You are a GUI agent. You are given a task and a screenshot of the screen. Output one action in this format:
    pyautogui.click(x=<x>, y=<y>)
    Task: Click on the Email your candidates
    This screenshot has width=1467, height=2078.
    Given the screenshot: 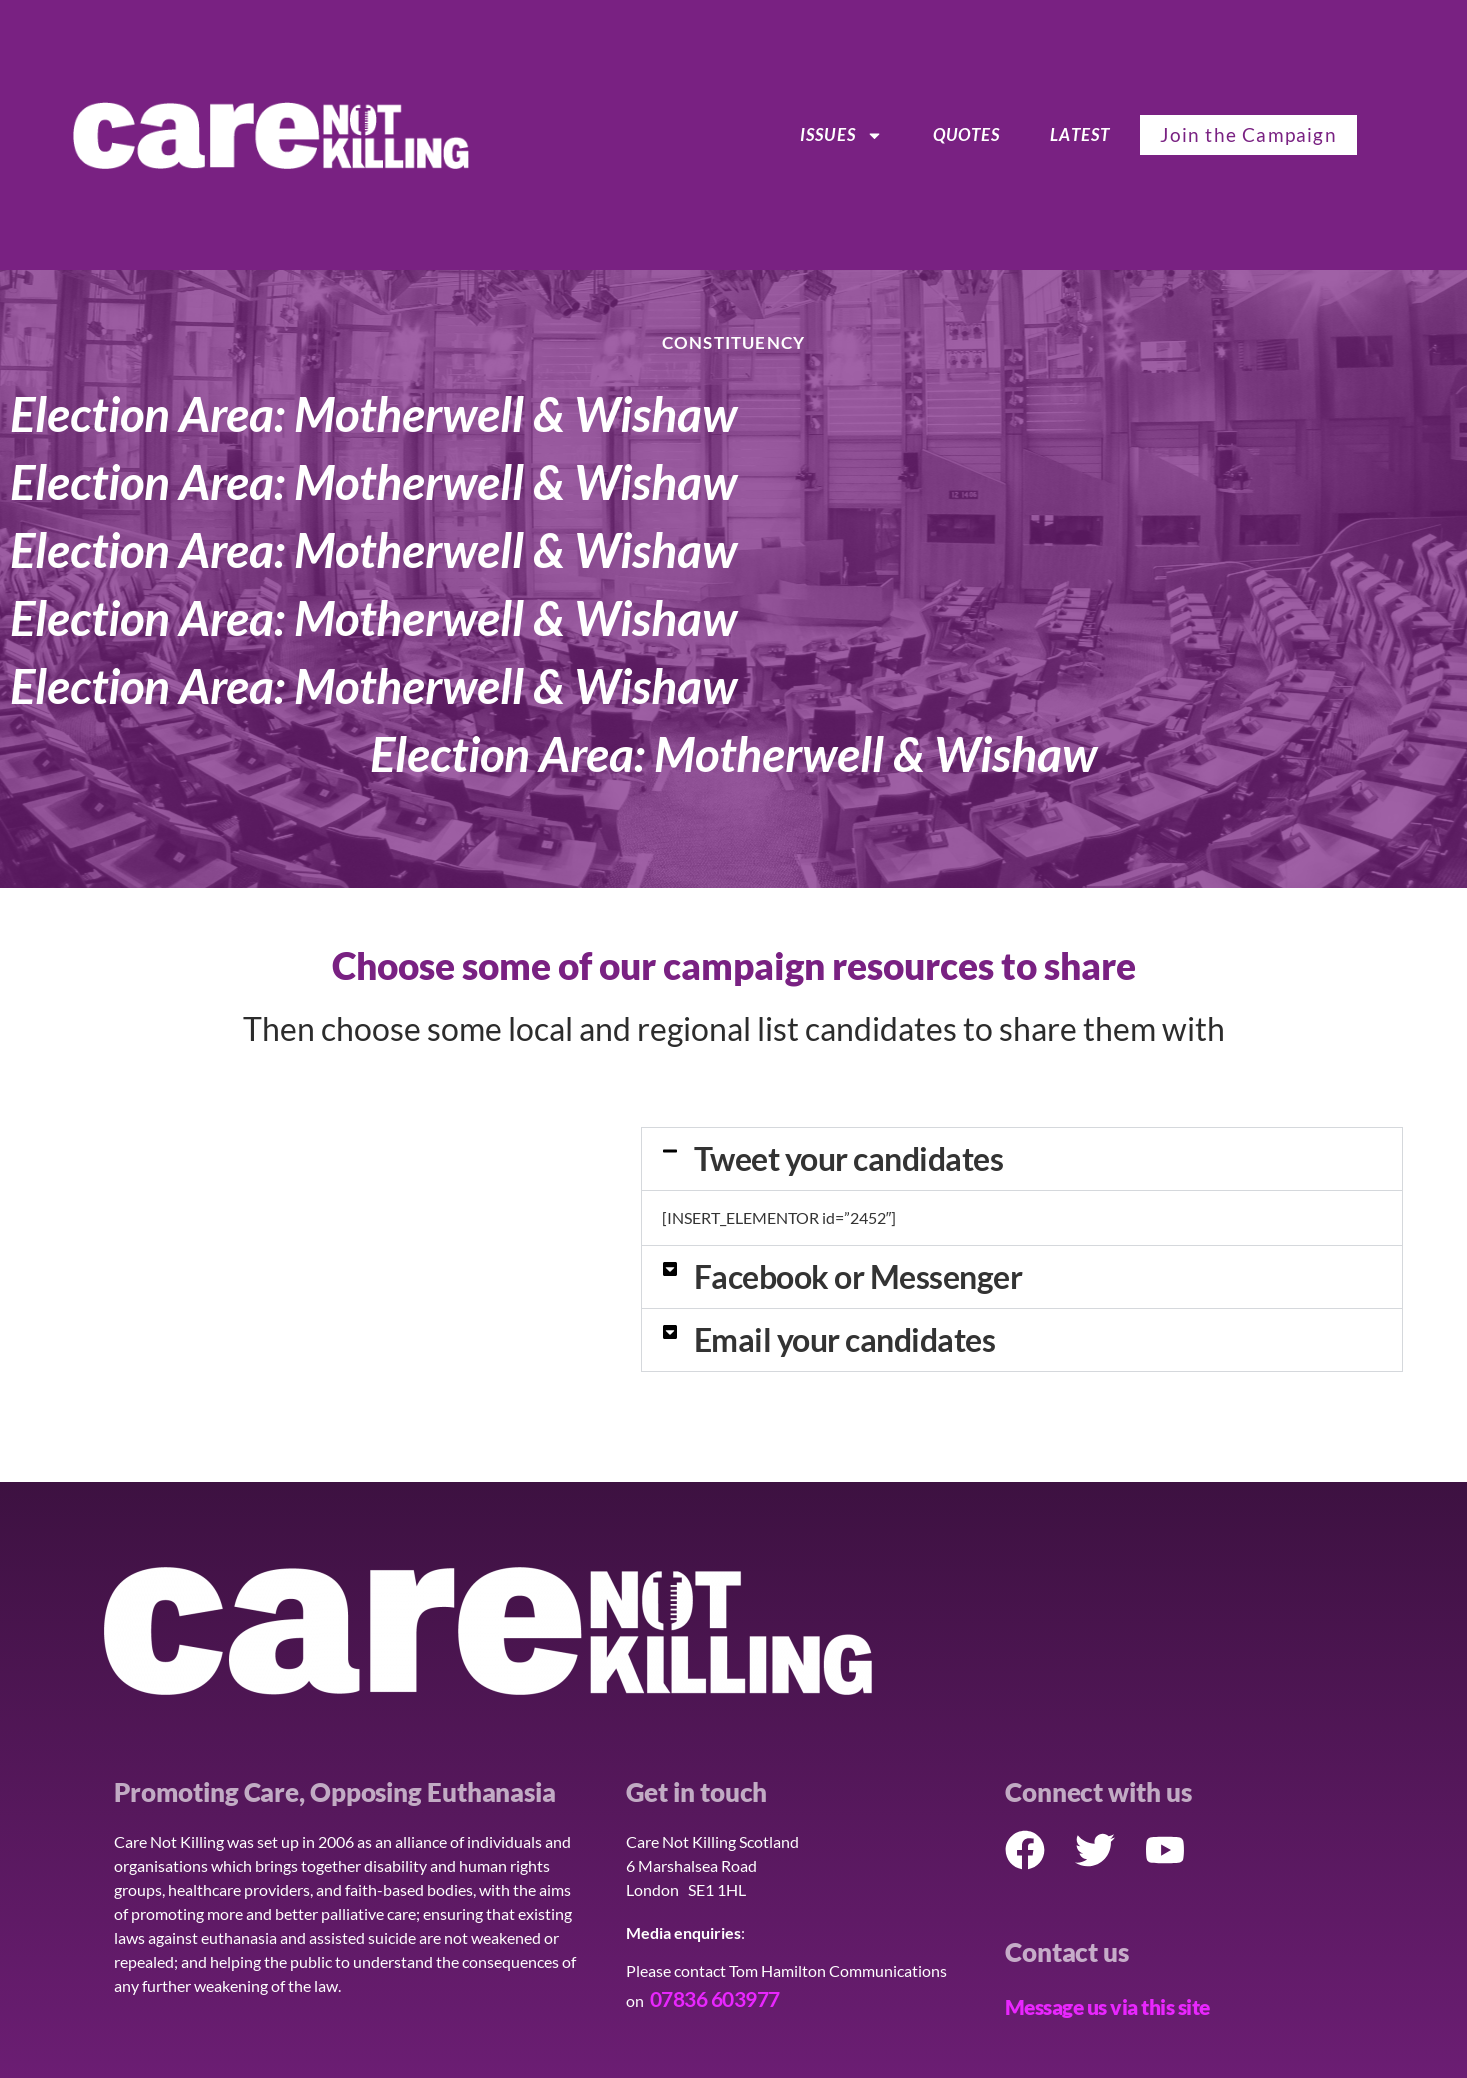 What is the action you would take?
    pyautogui.click(x=845, y=1339)
    